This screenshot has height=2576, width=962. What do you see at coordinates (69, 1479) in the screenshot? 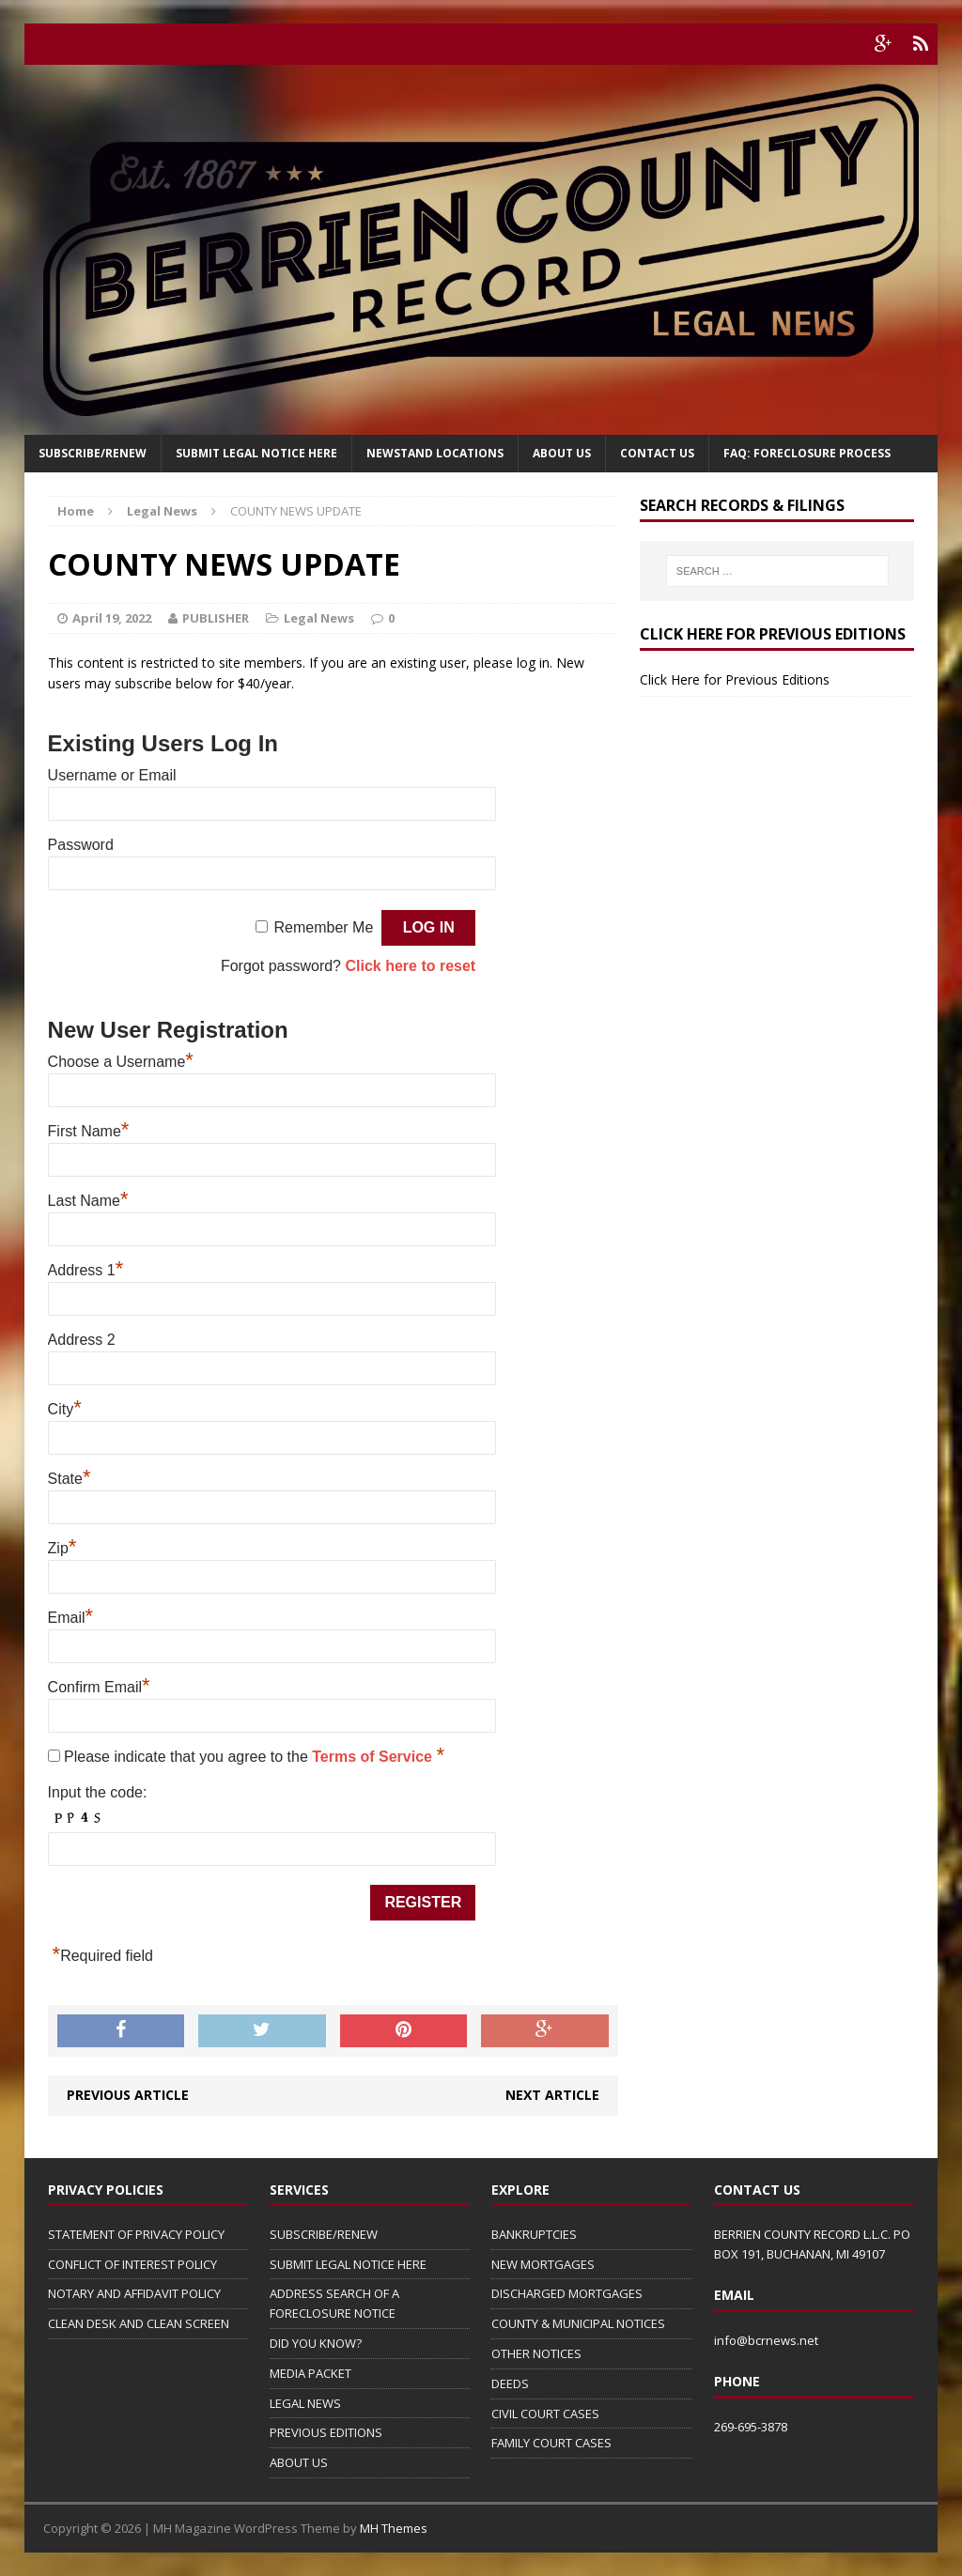
I see `State` at bounding box center [69, 1479].